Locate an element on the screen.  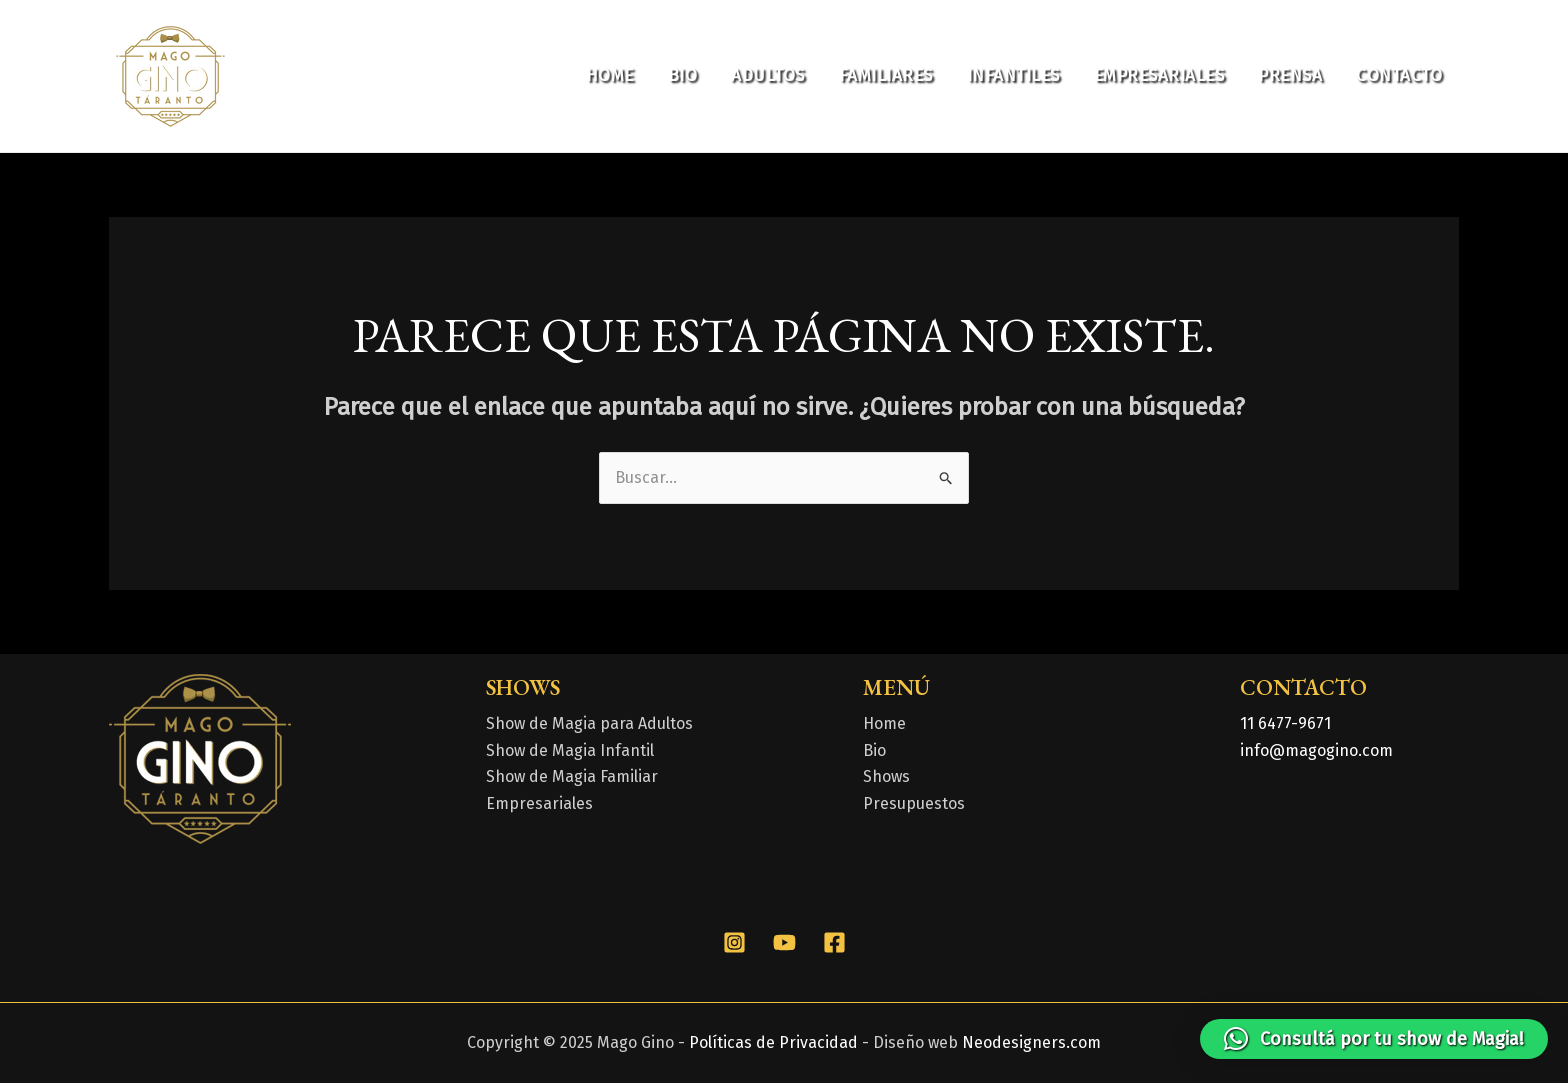
[YouTube] is located at coordinates (784, 942).